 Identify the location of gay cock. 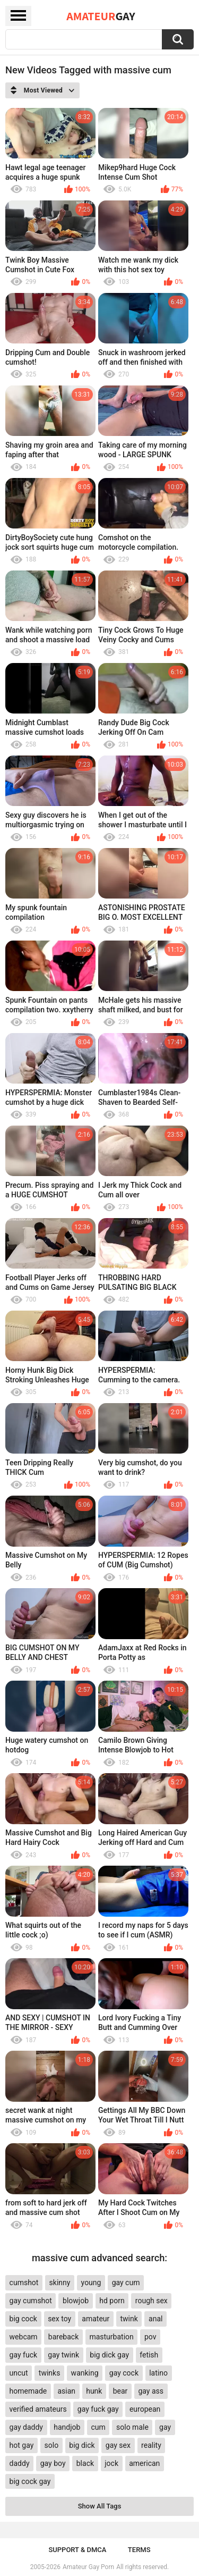
(124, 2373).